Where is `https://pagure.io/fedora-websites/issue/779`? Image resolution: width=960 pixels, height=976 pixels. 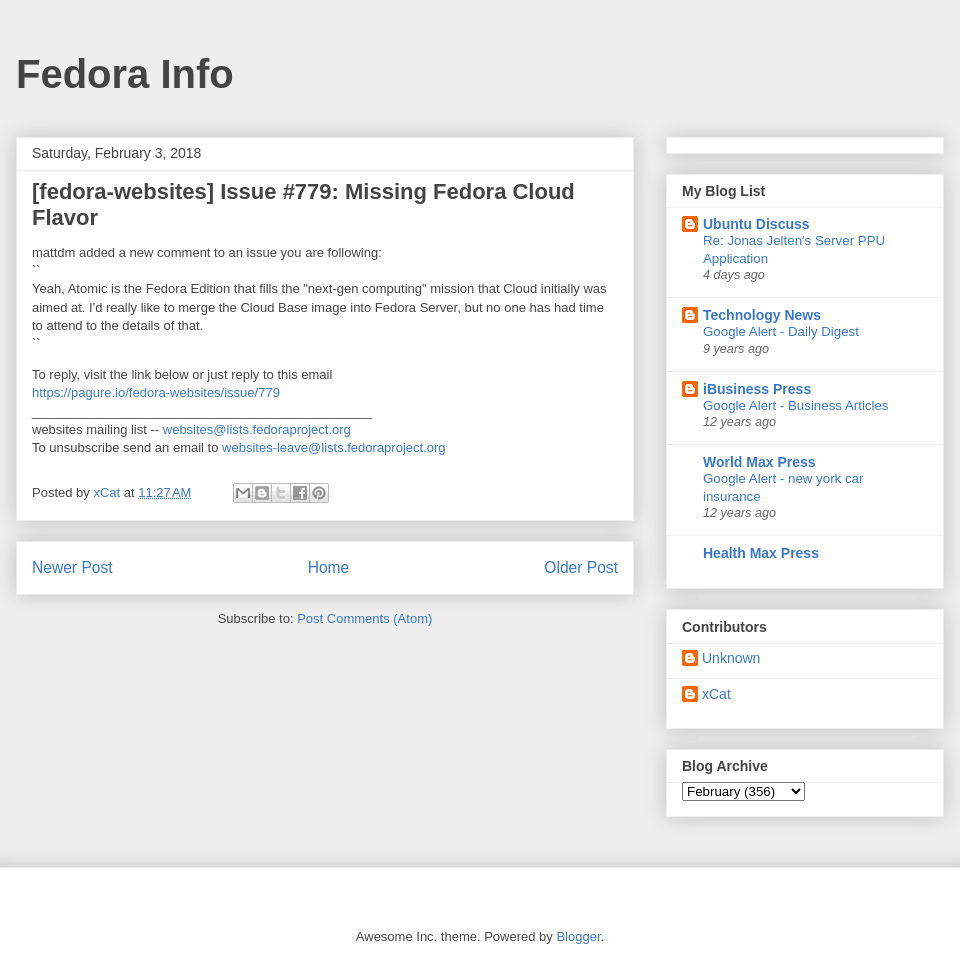
https://pagure.io/fedora-websites/issue/779 is located at coordinates (156, 392).